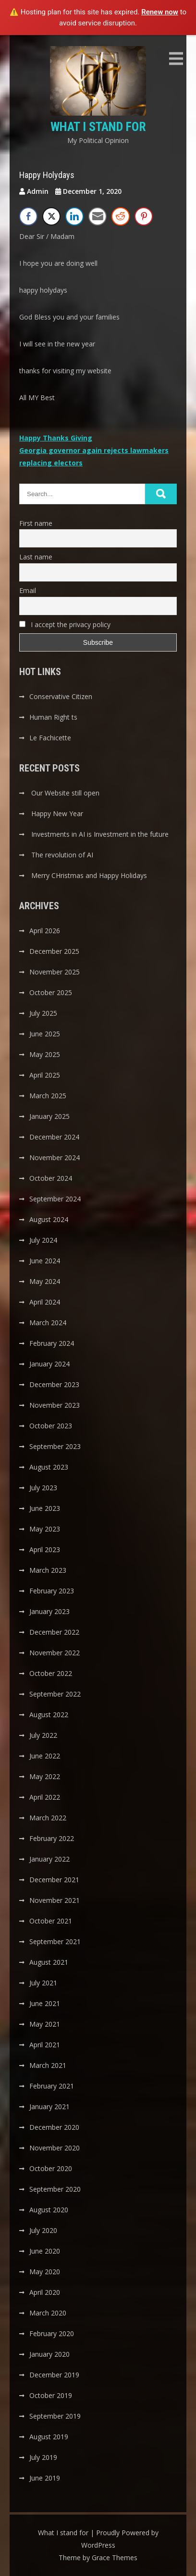  I want to click on January 2020, so click(49, 2354).